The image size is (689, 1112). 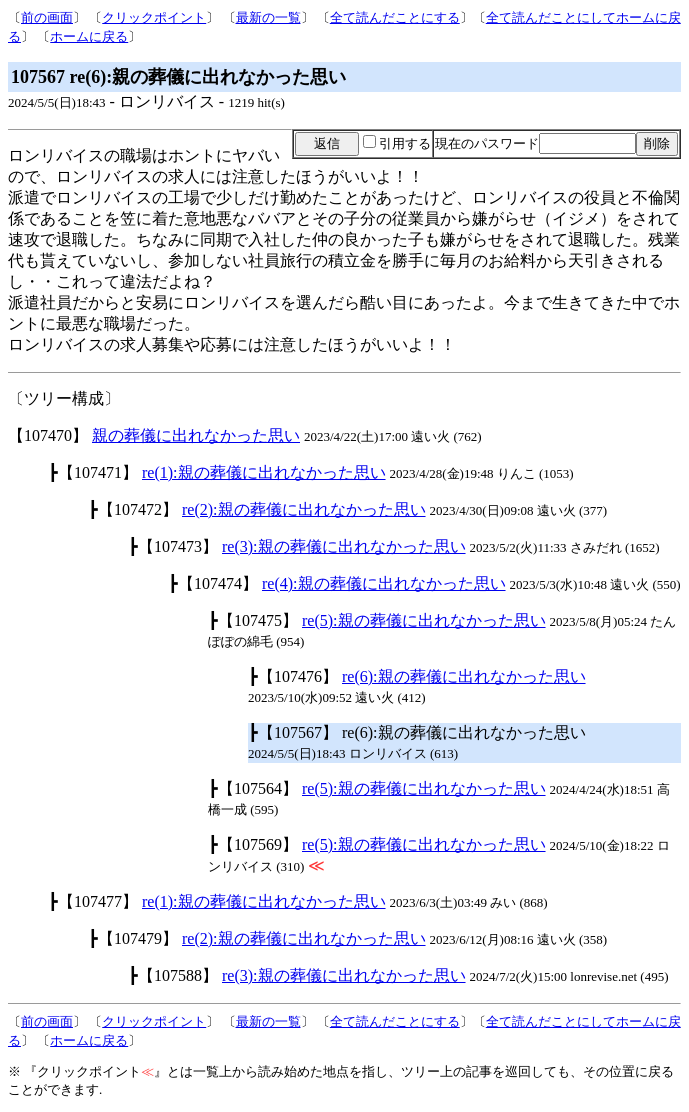 What do you see at coordinates (268, 17) in the screenshot?
I see `最新の一覧` at bounding box center [268, 17].